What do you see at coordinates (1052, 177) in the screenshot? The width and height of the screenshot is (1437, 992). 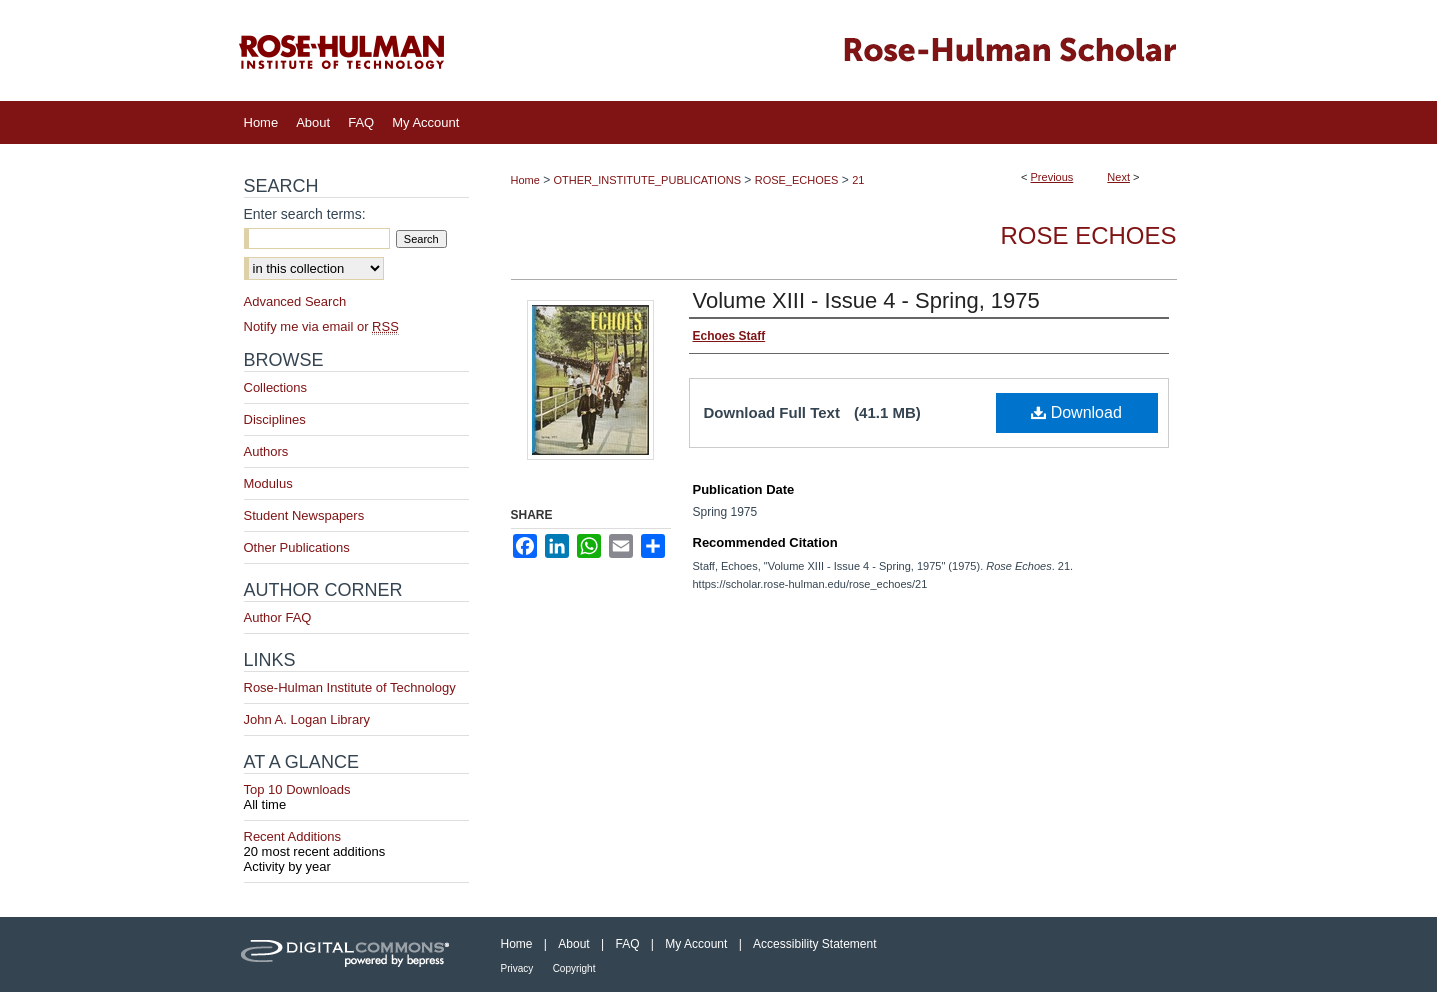 I see `Previous` at bounding box center [1052, 177].